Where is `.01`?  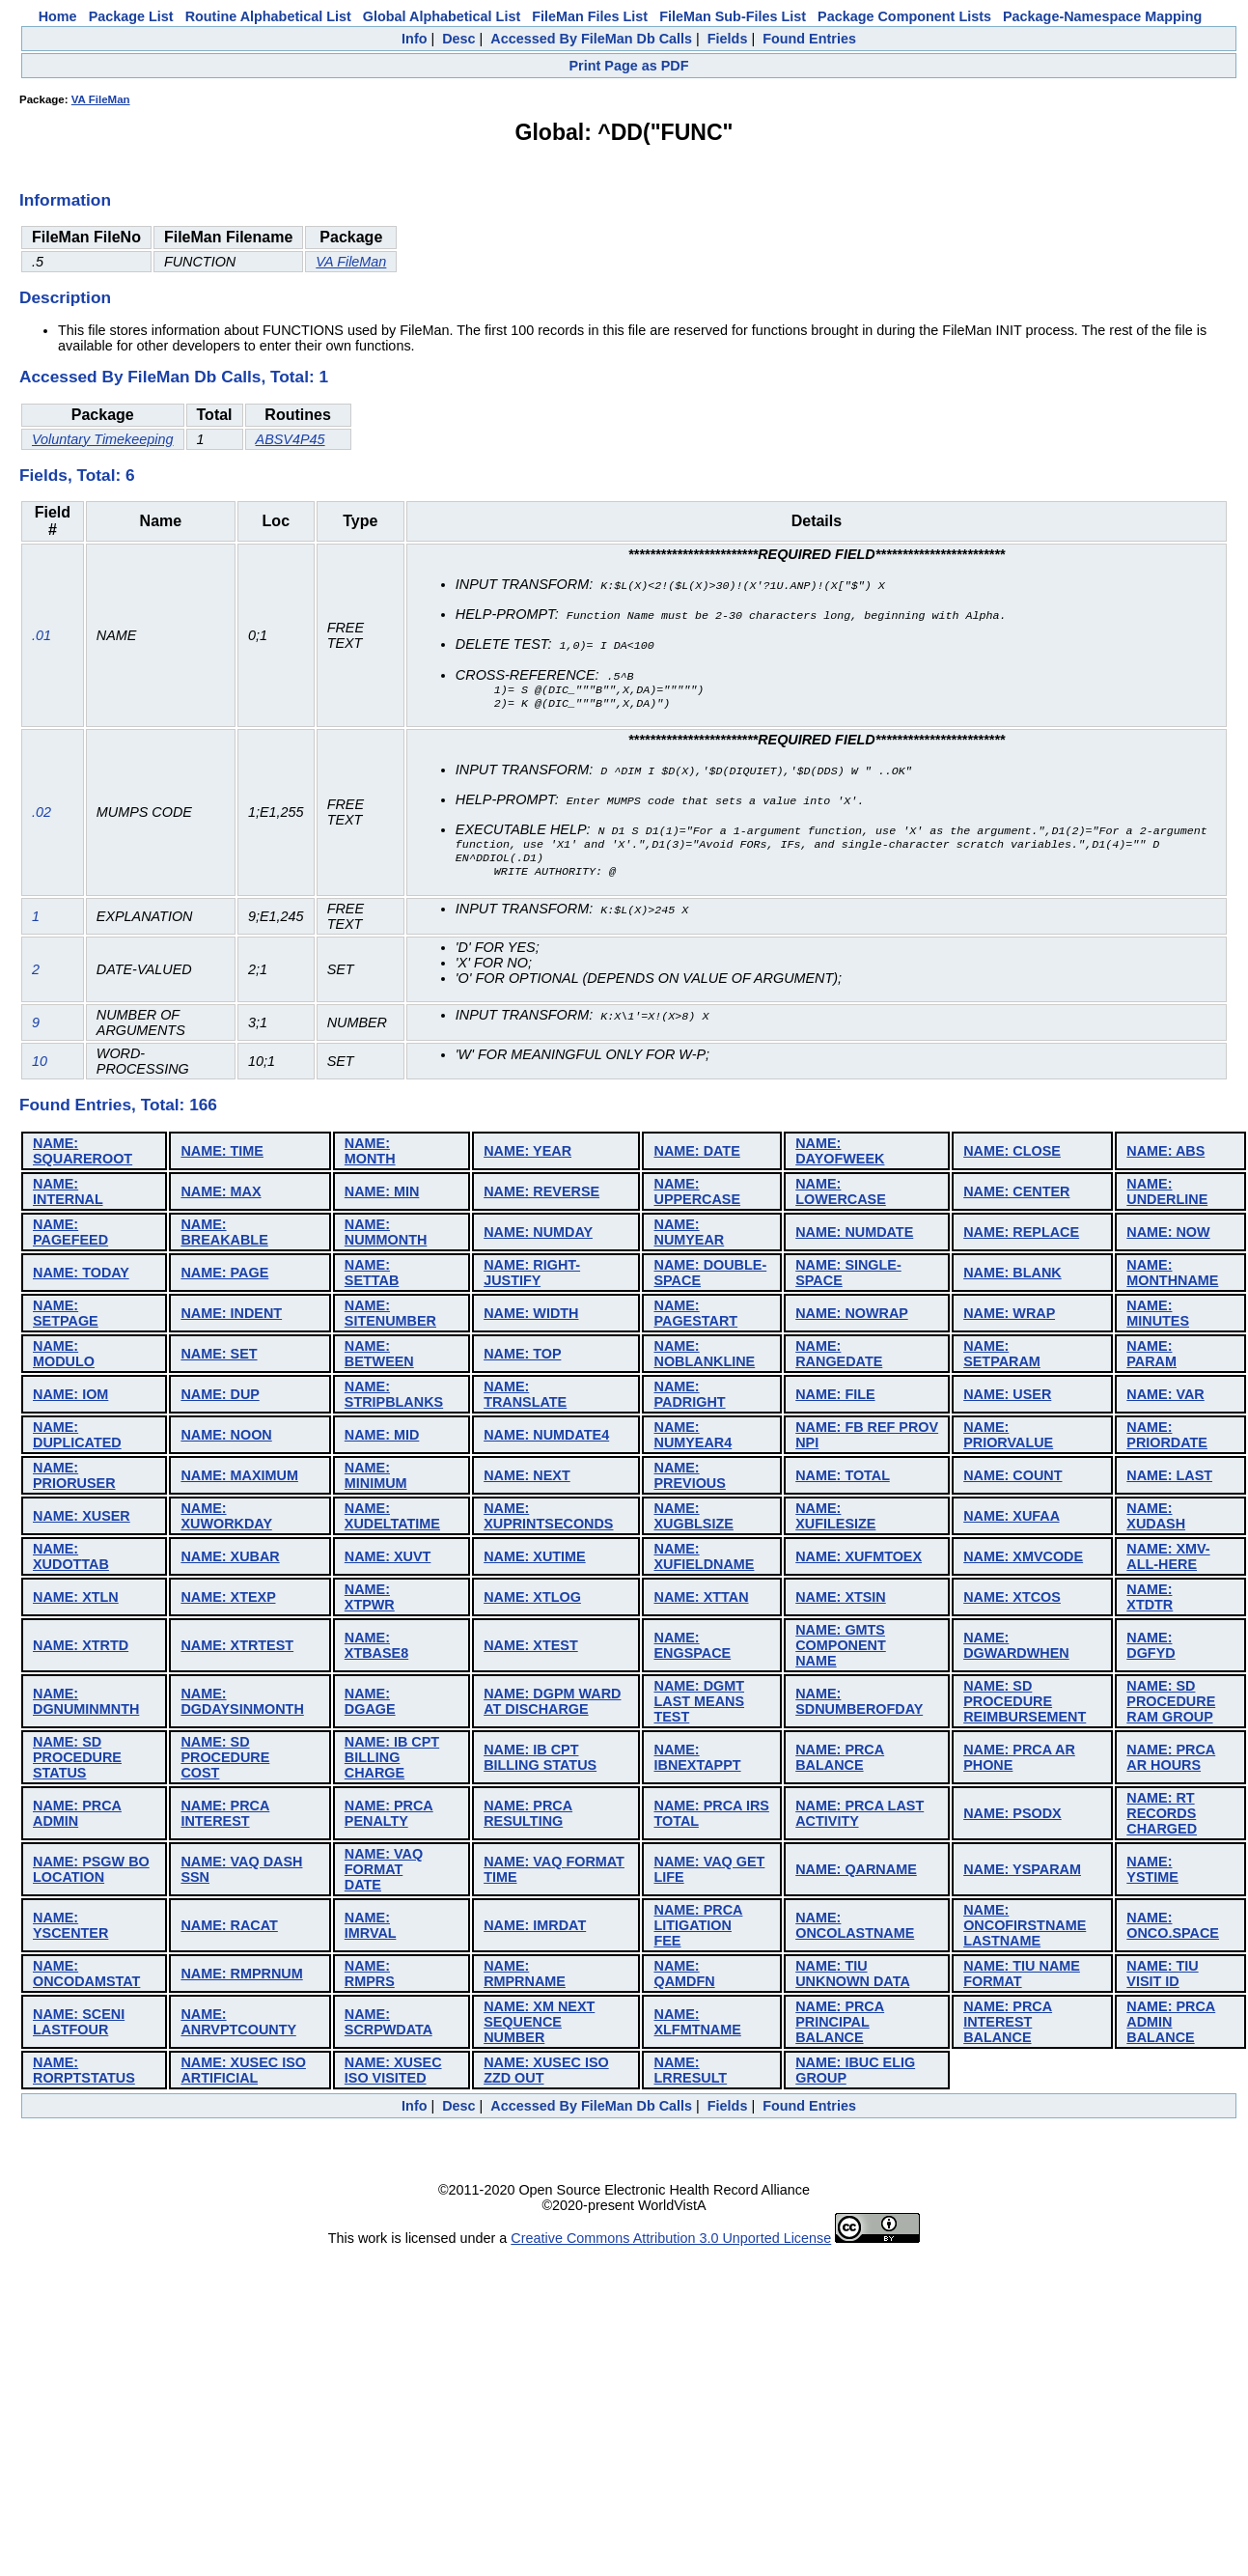 .01 is located at coordinates (41, 635).